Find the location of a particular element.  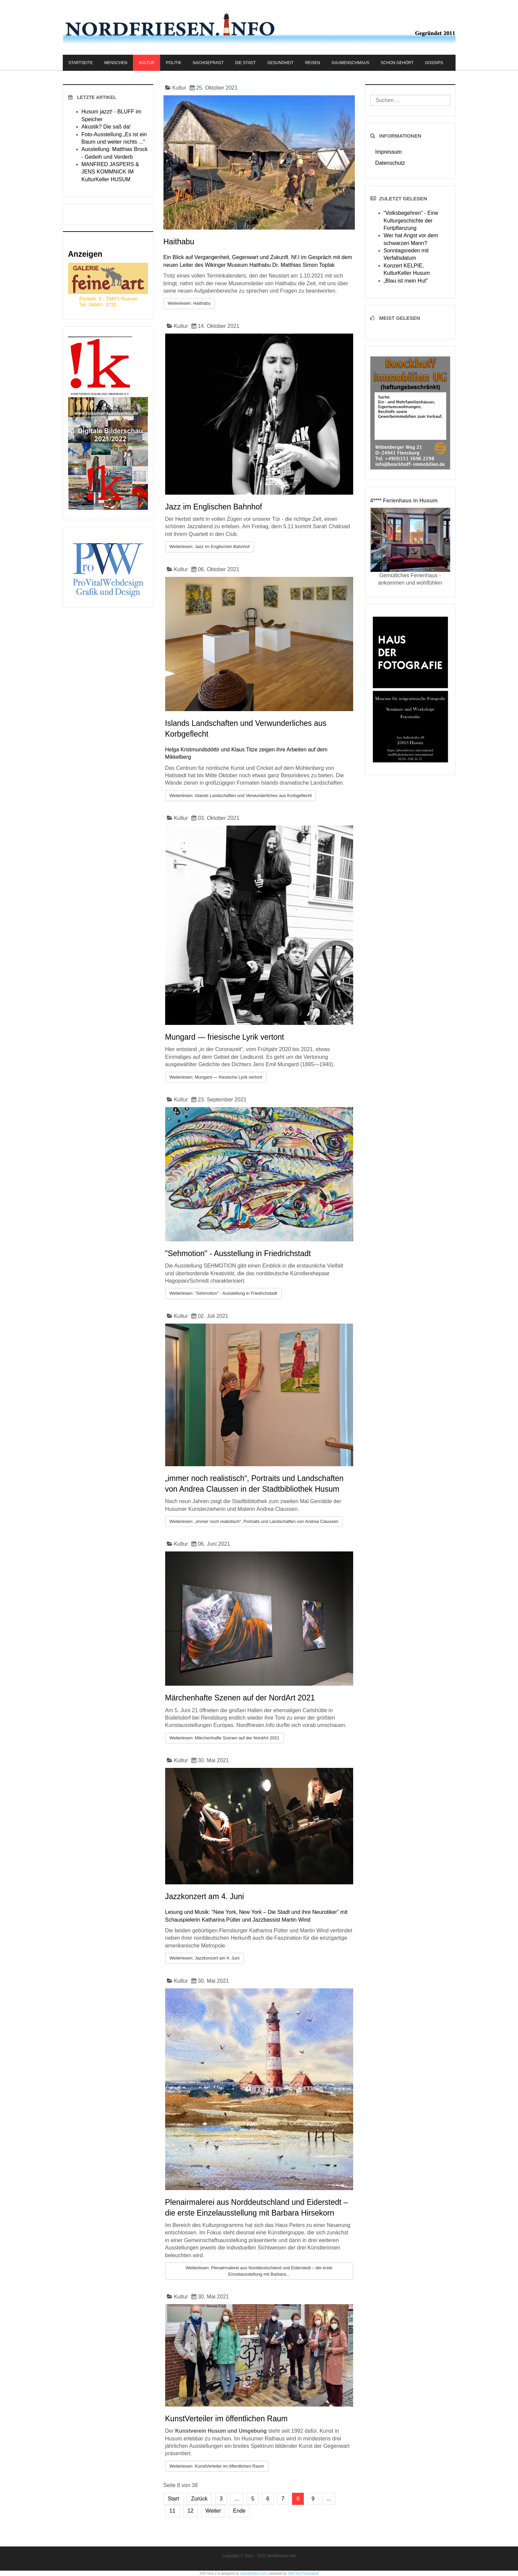

12 is located at coordinates (190, 2511).